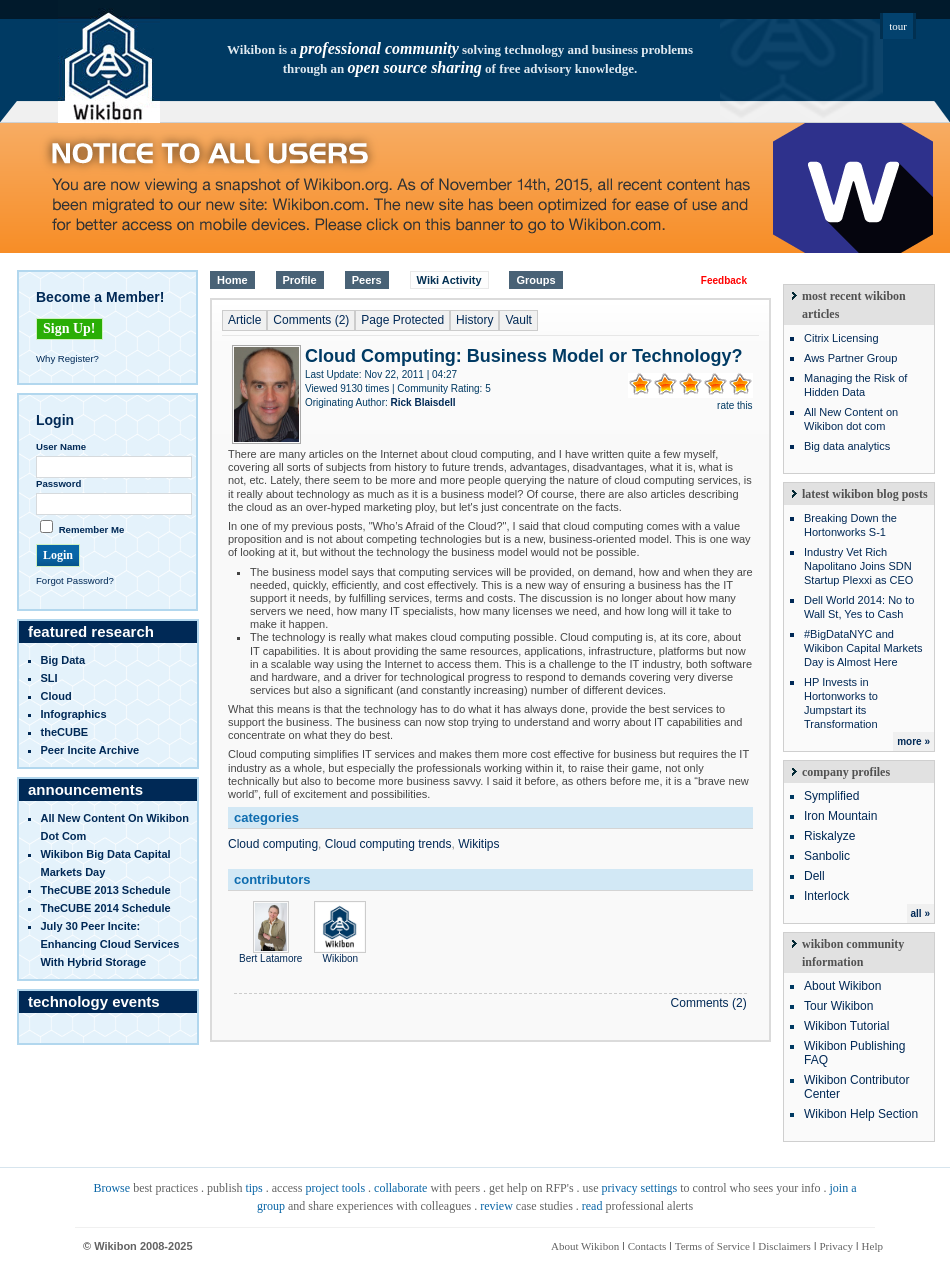 The width and height of the screenshot is (950, 1282). What do you see at coordinates (56, 696) in the screenshot?
I see `Cloud` at bounding box center [56, 696].